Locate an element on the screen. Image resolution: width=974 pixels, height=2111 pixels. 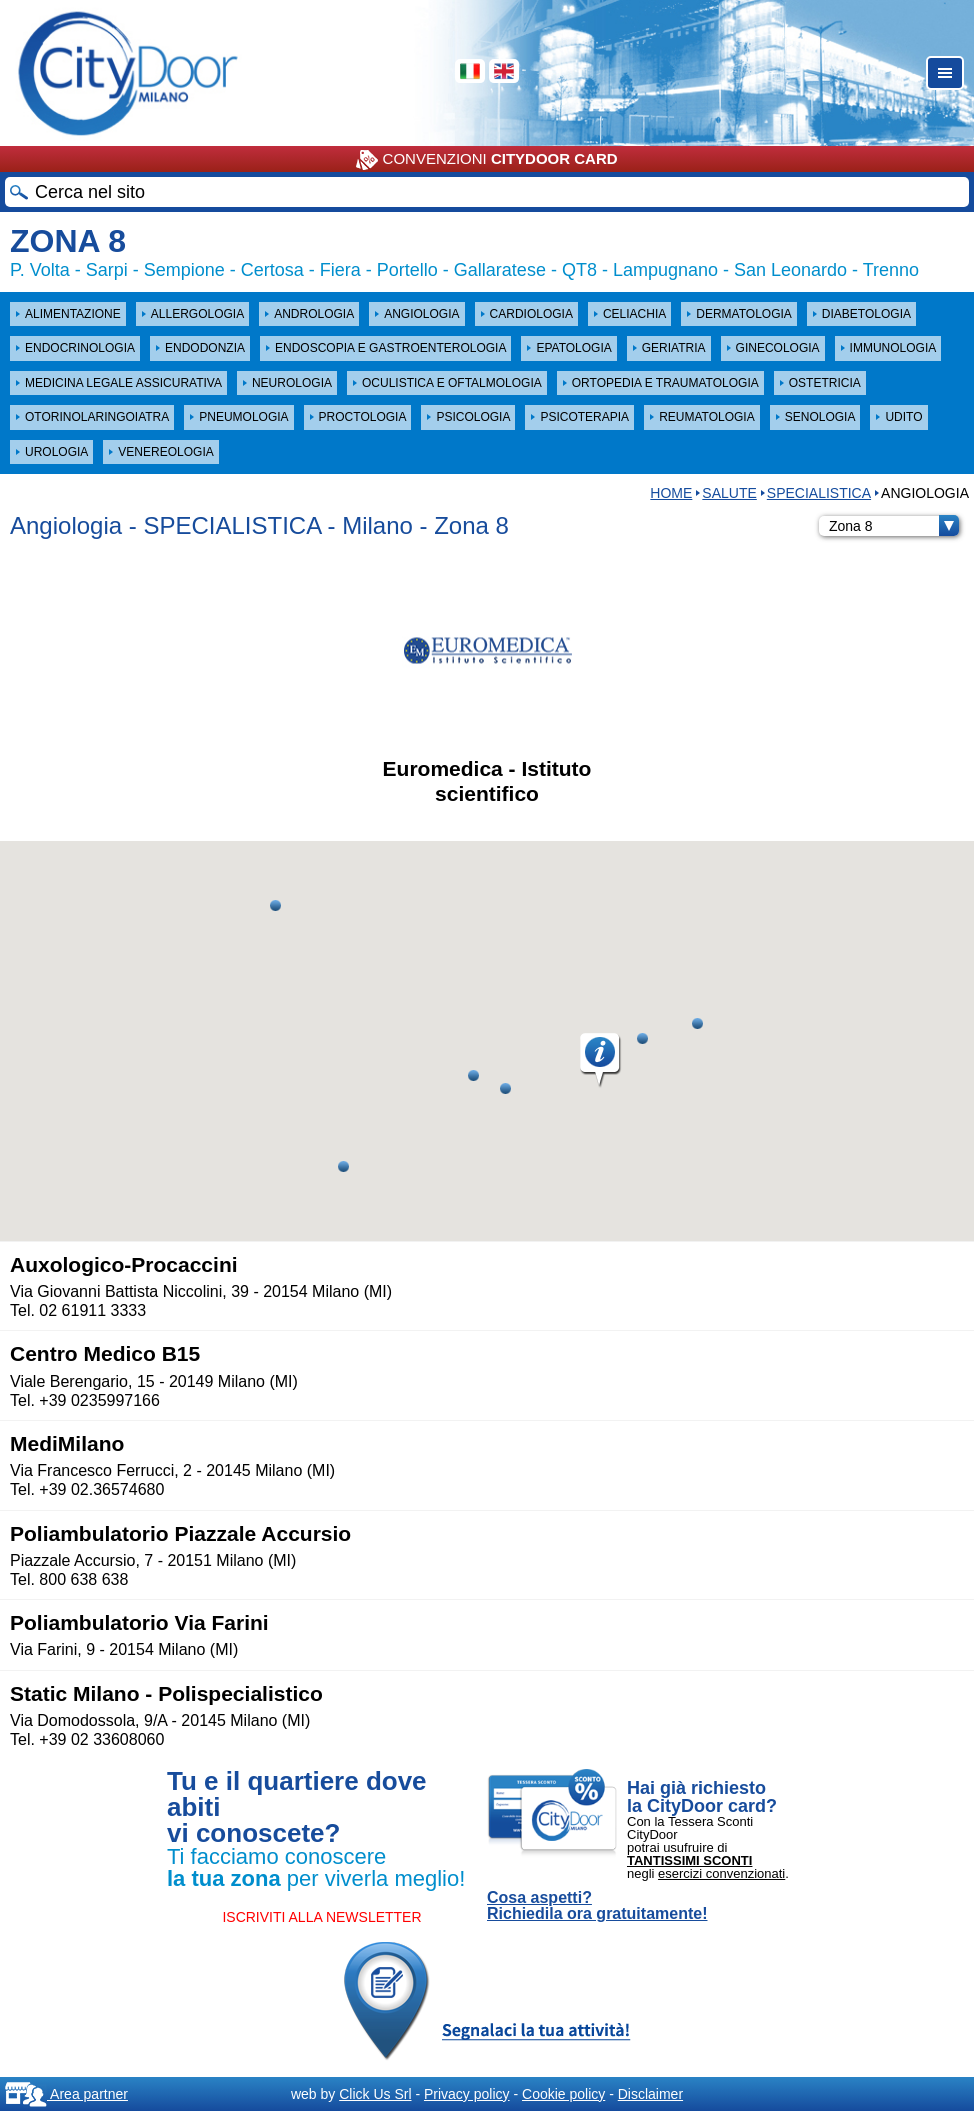
[button] is located at coordinates (601, 1061).